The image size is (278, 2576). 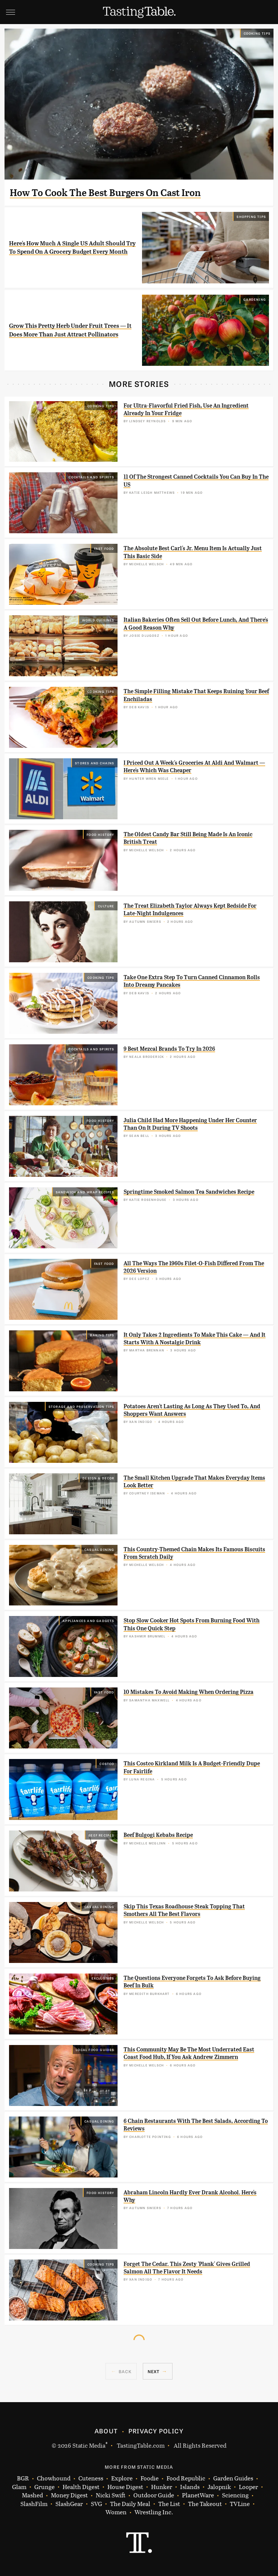 What do you see at coordinates (102, 1335) in the screenshot?
I see `Baking Tips` at bounding box center [102, 1335].